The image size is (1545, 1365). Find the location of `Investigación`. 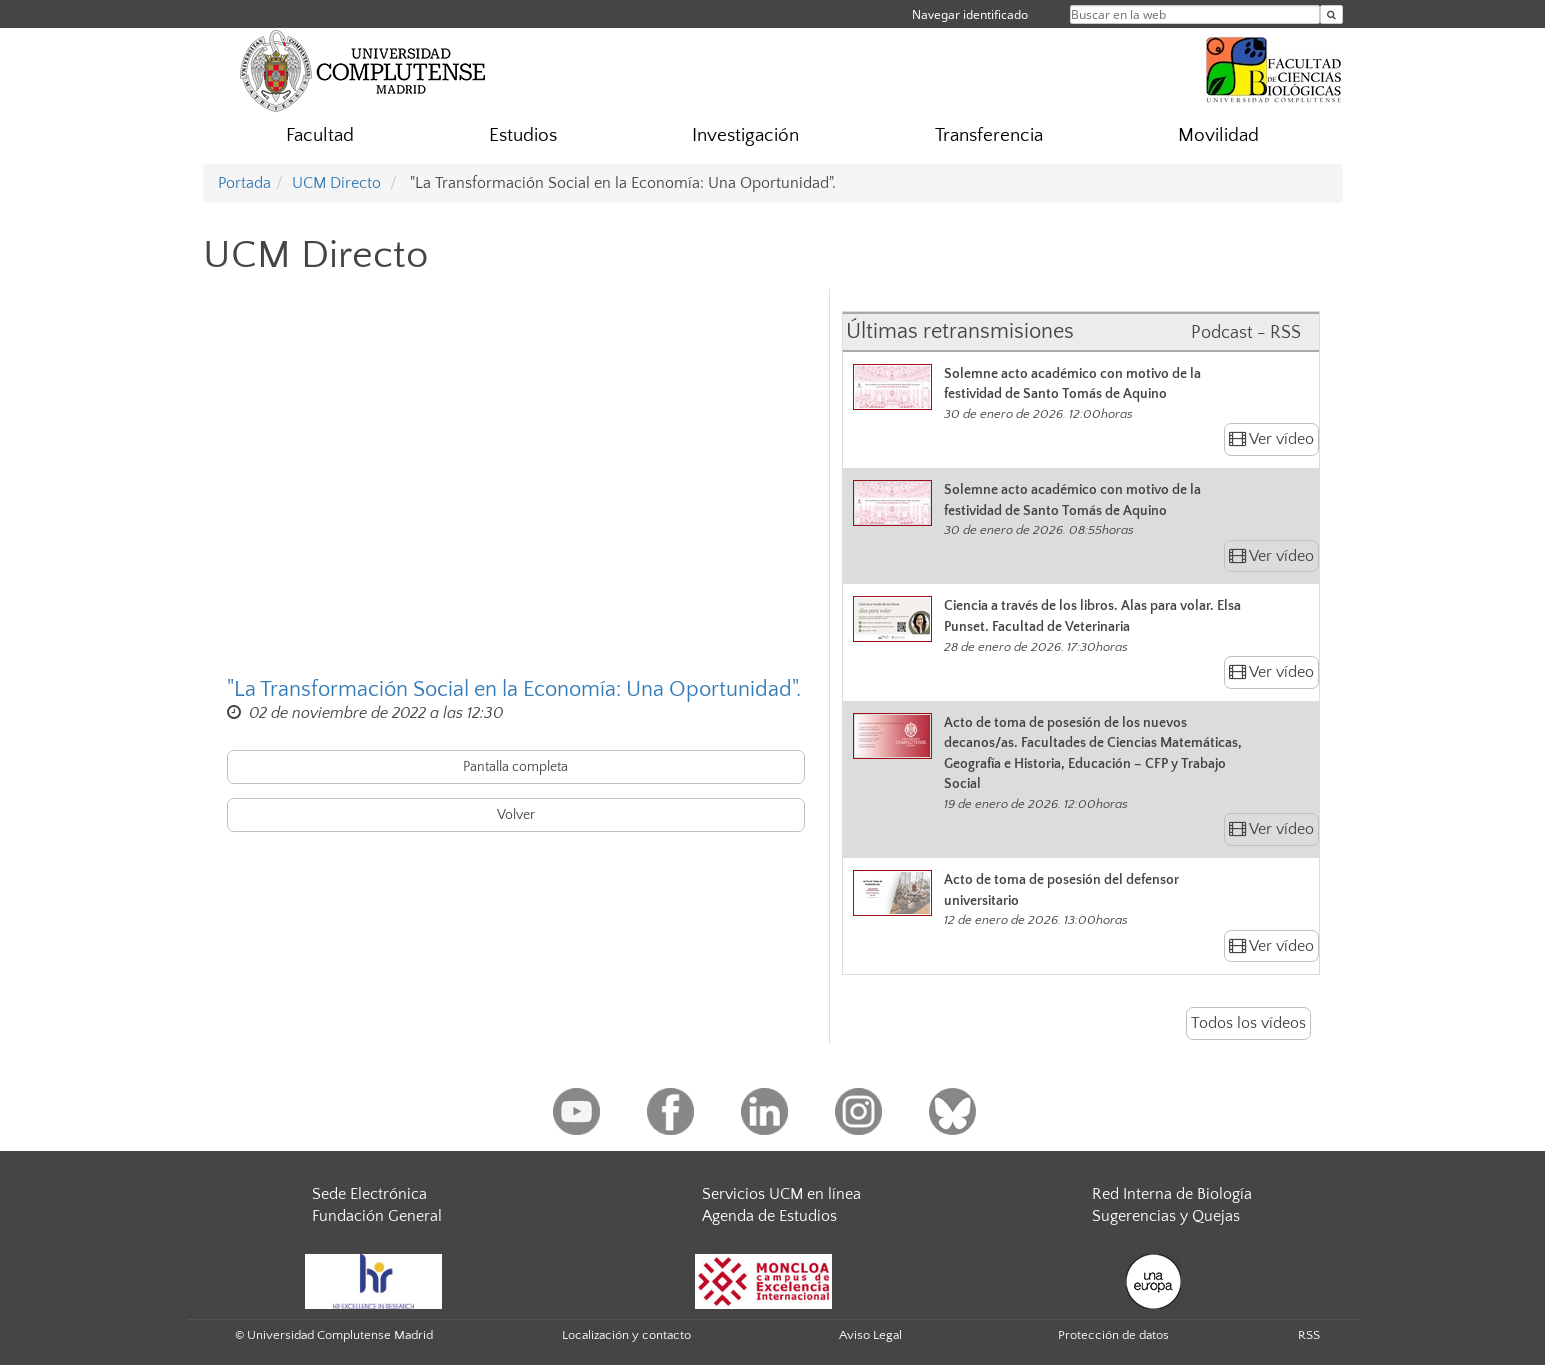

Investigación is located at coordinates (745, 135).